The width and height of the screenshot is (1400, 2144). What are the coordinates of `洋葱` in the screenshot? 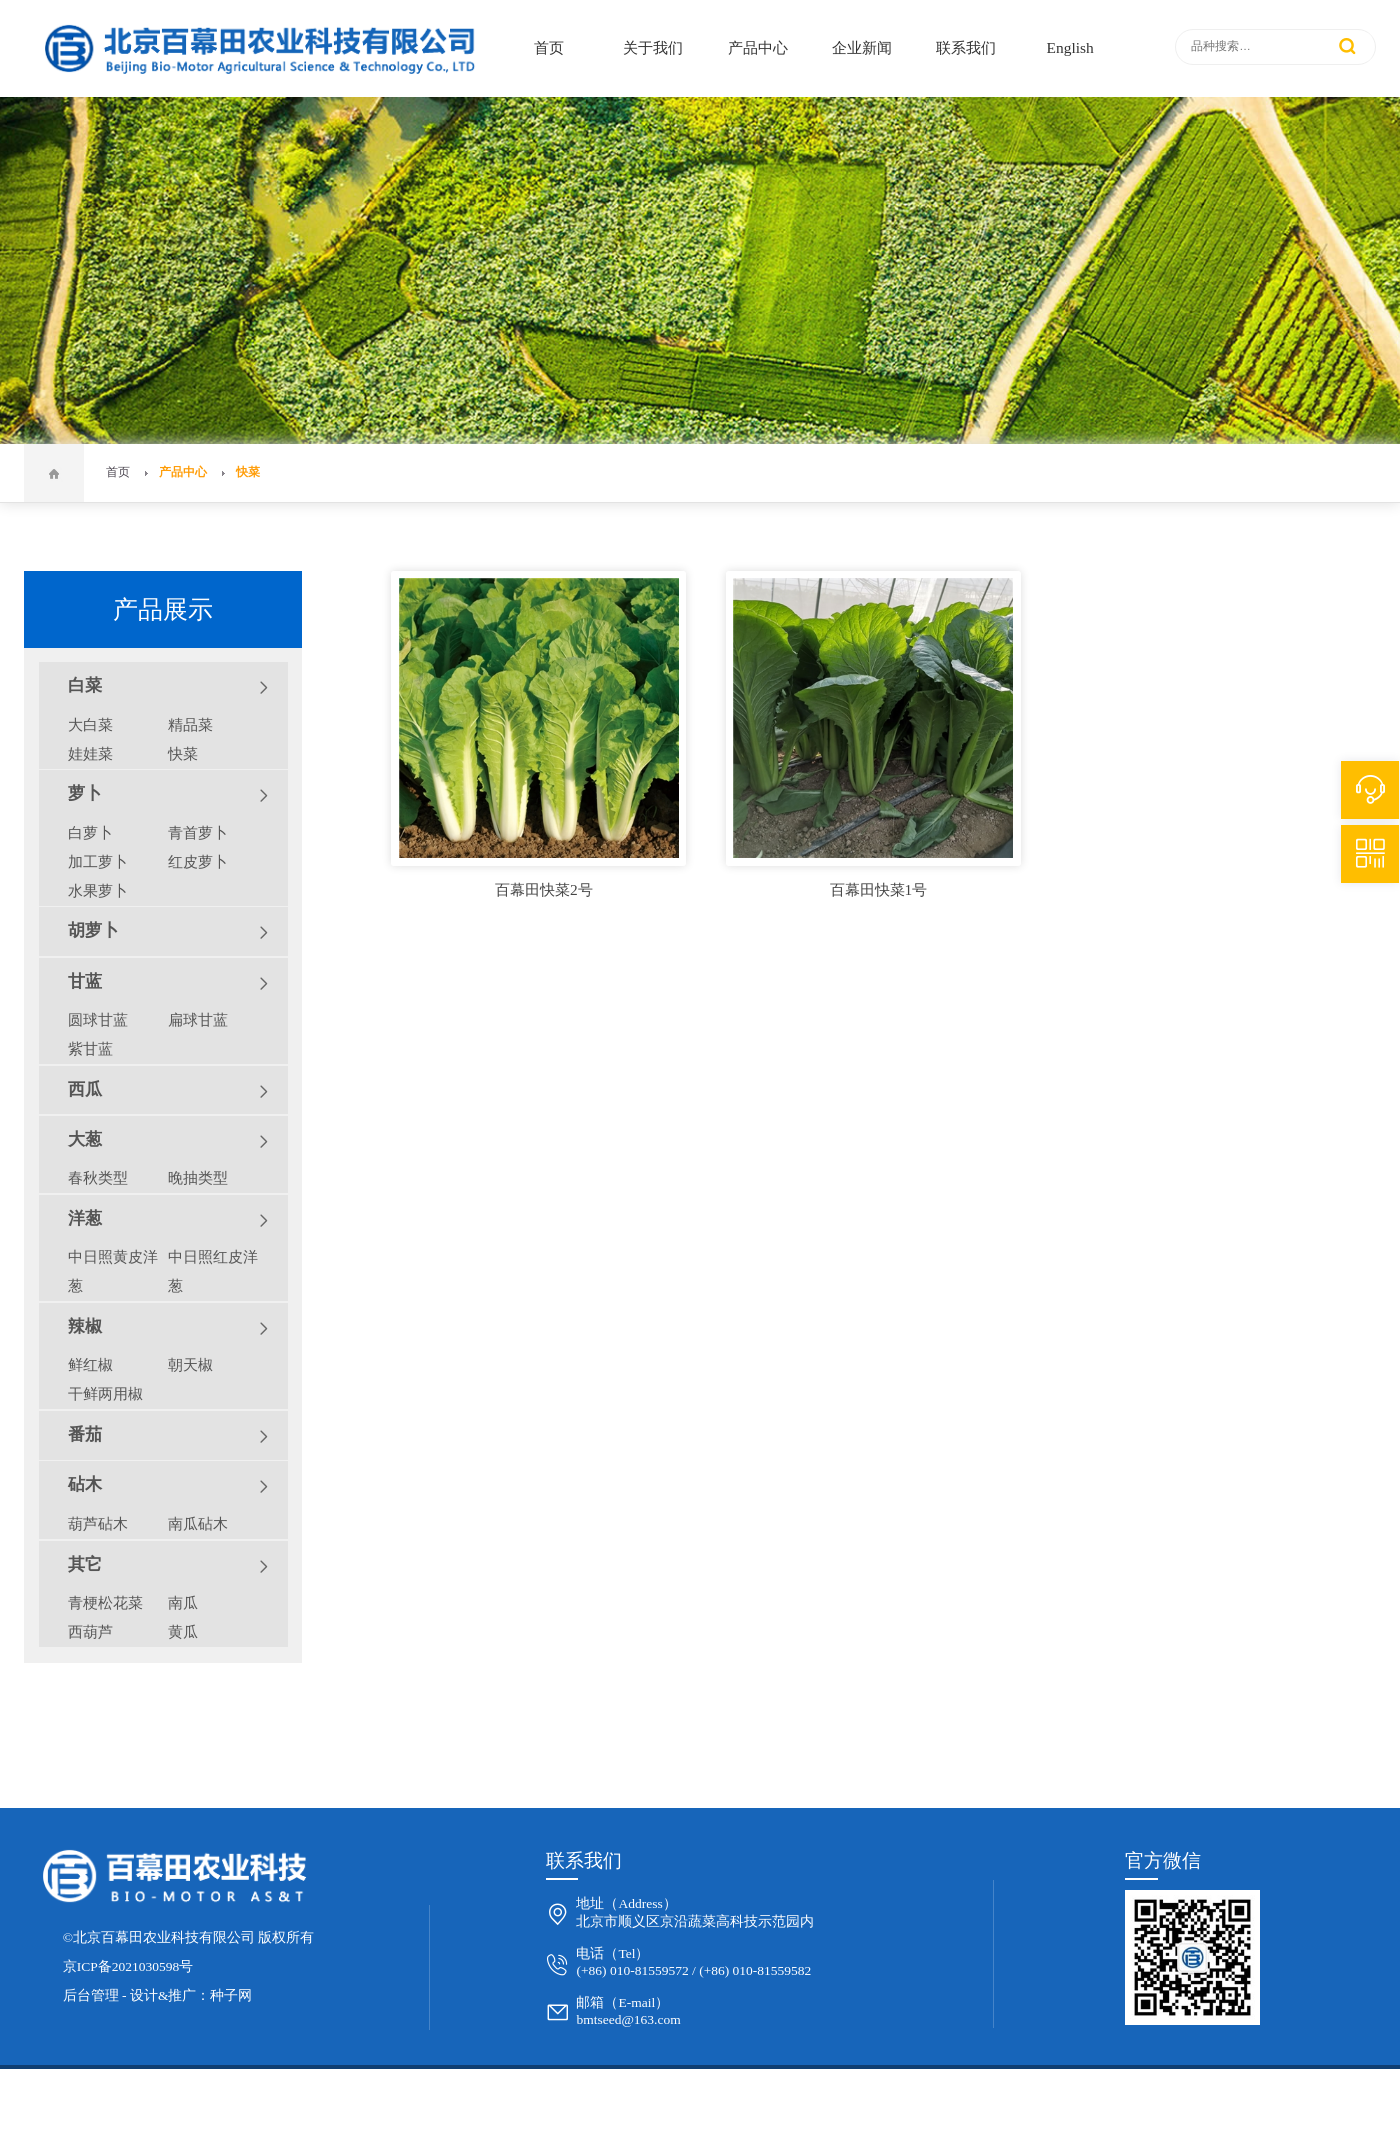 It's located at (168, 1220).